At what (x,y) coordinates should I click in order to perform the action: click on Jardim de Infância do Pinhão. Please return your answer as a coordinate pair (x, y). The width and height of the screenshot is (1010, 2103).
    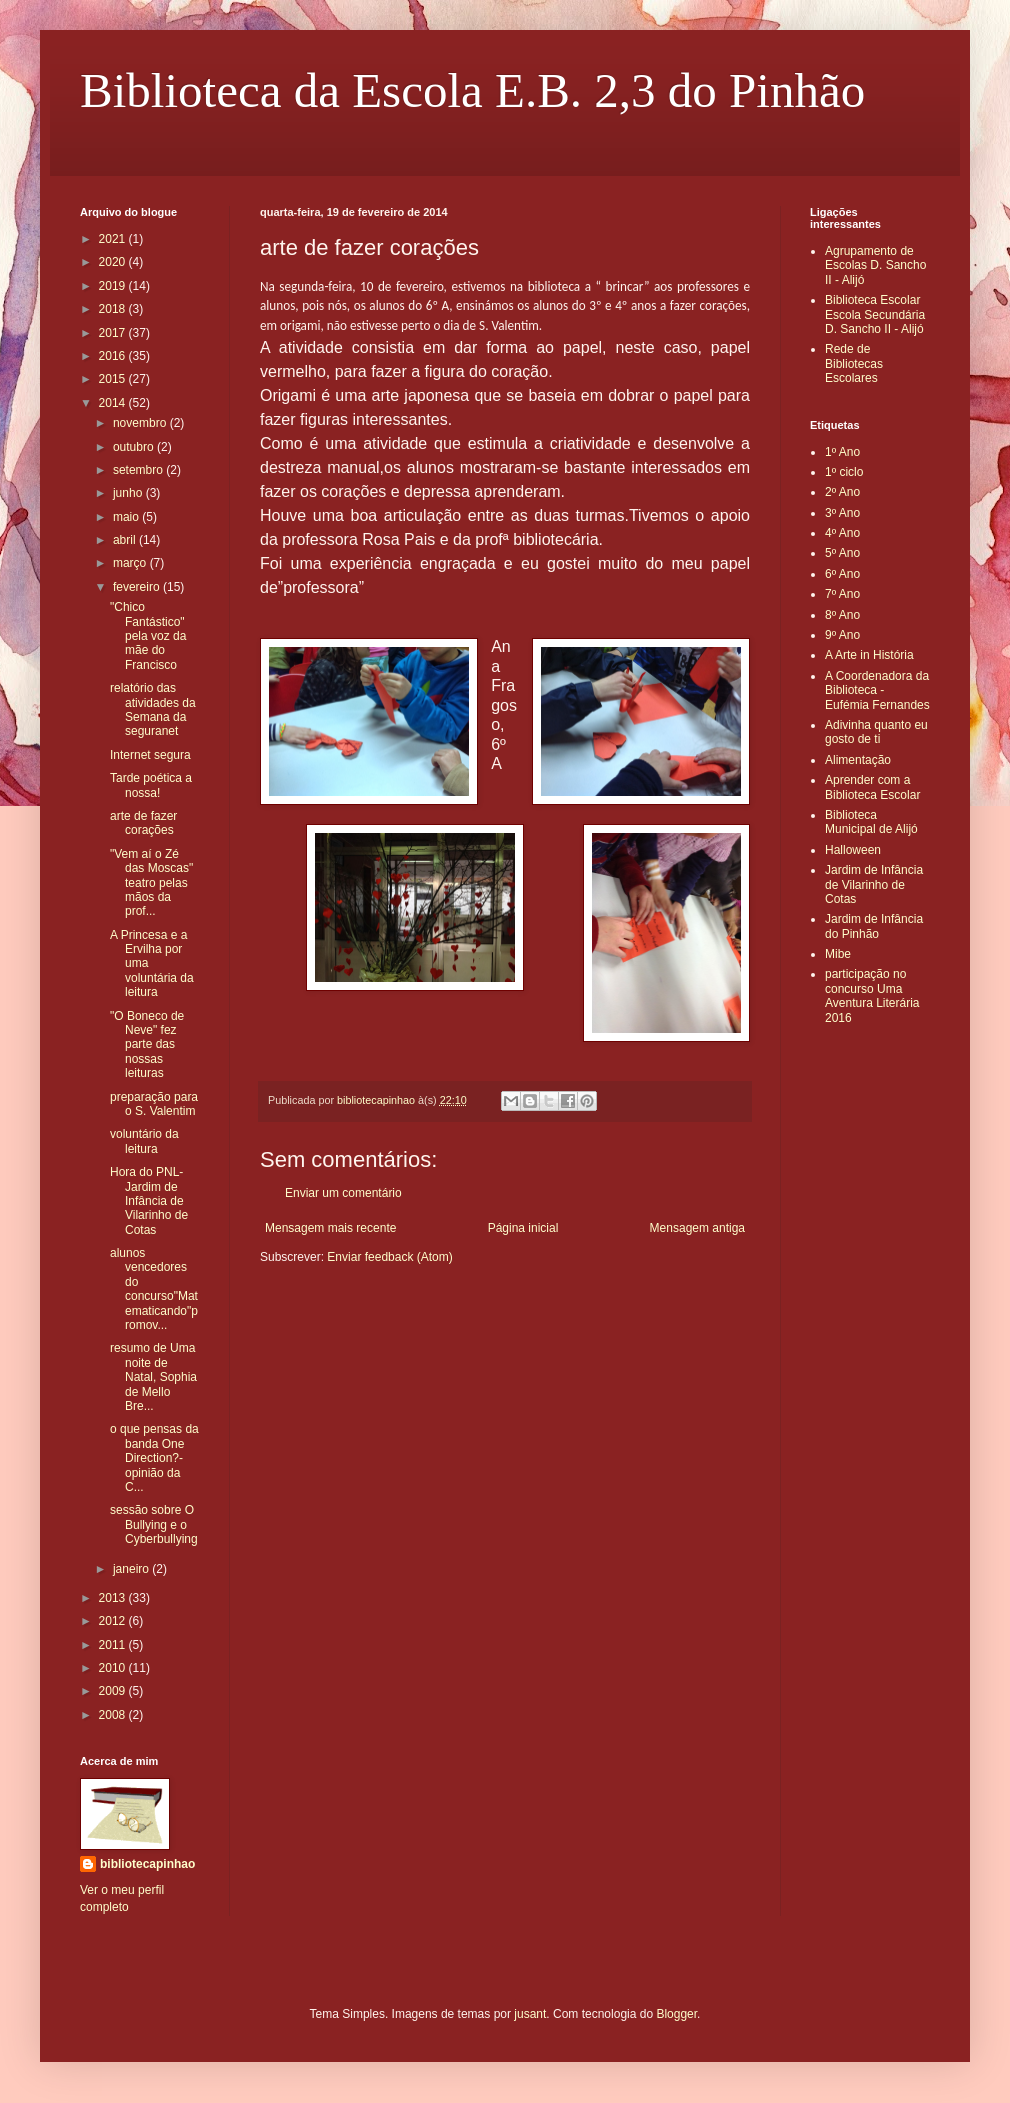
    Looking at the image, I should click on (874, 926).